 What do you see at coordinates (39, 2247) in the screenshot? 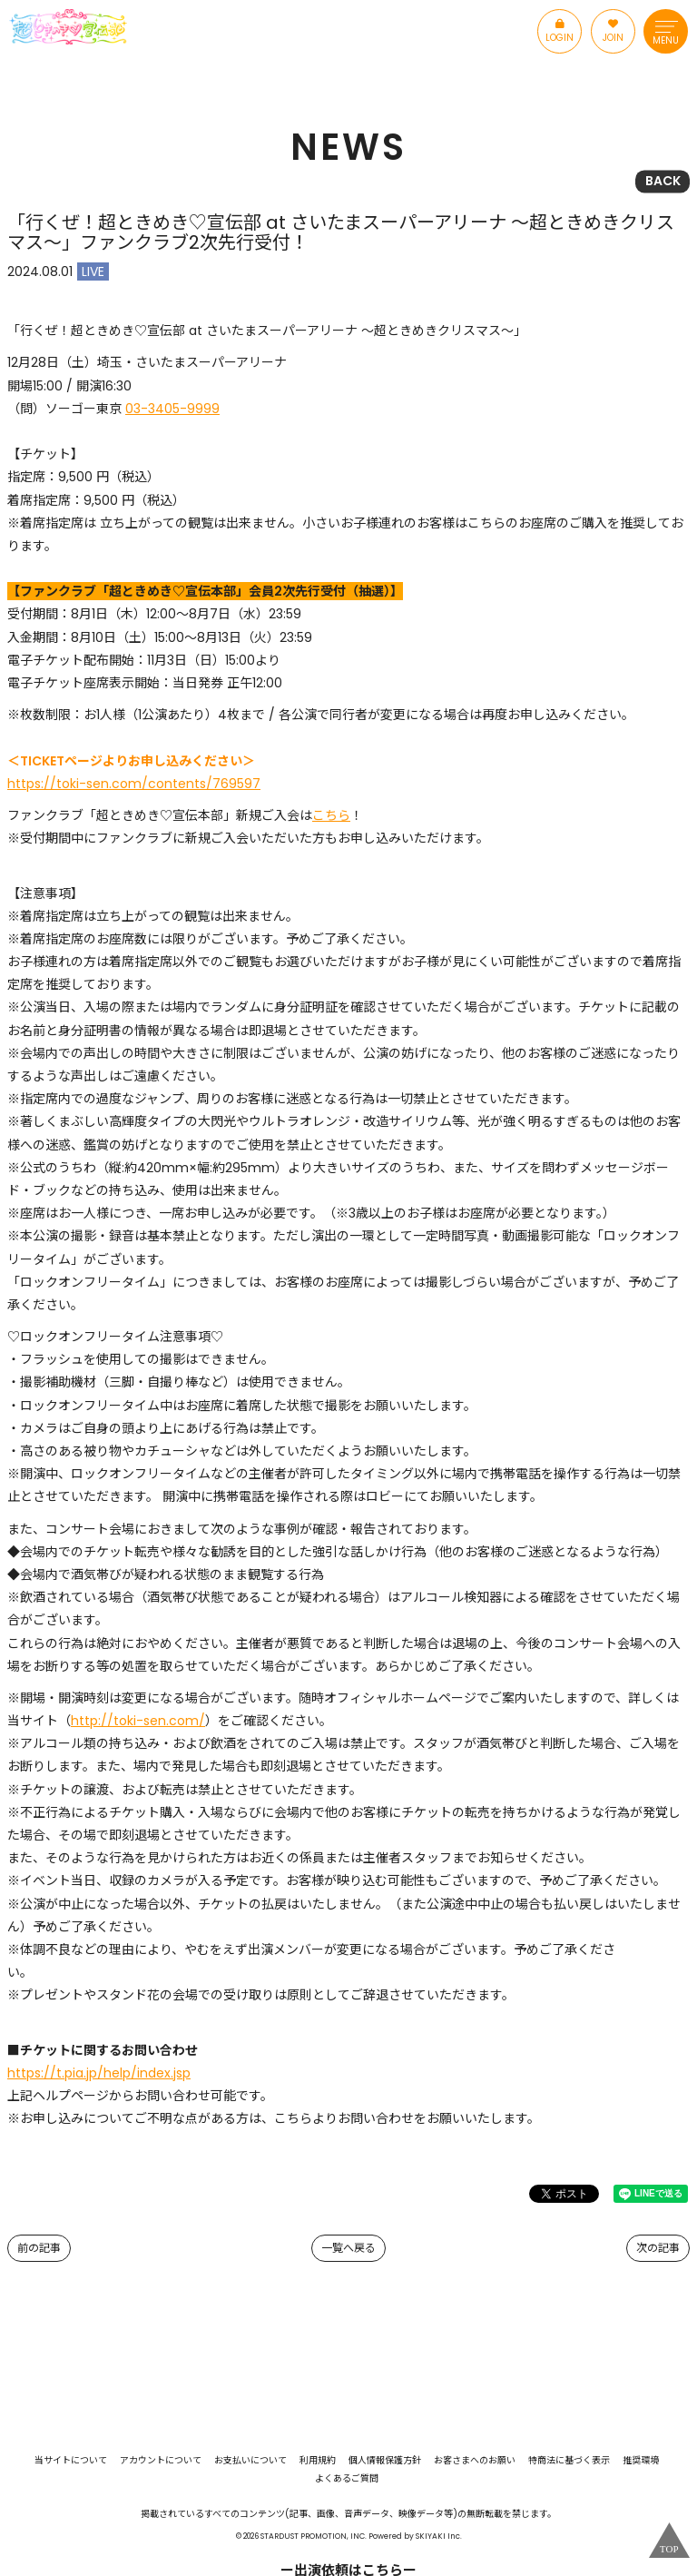
I see `前の記事` at bounding box center [39, 2247].